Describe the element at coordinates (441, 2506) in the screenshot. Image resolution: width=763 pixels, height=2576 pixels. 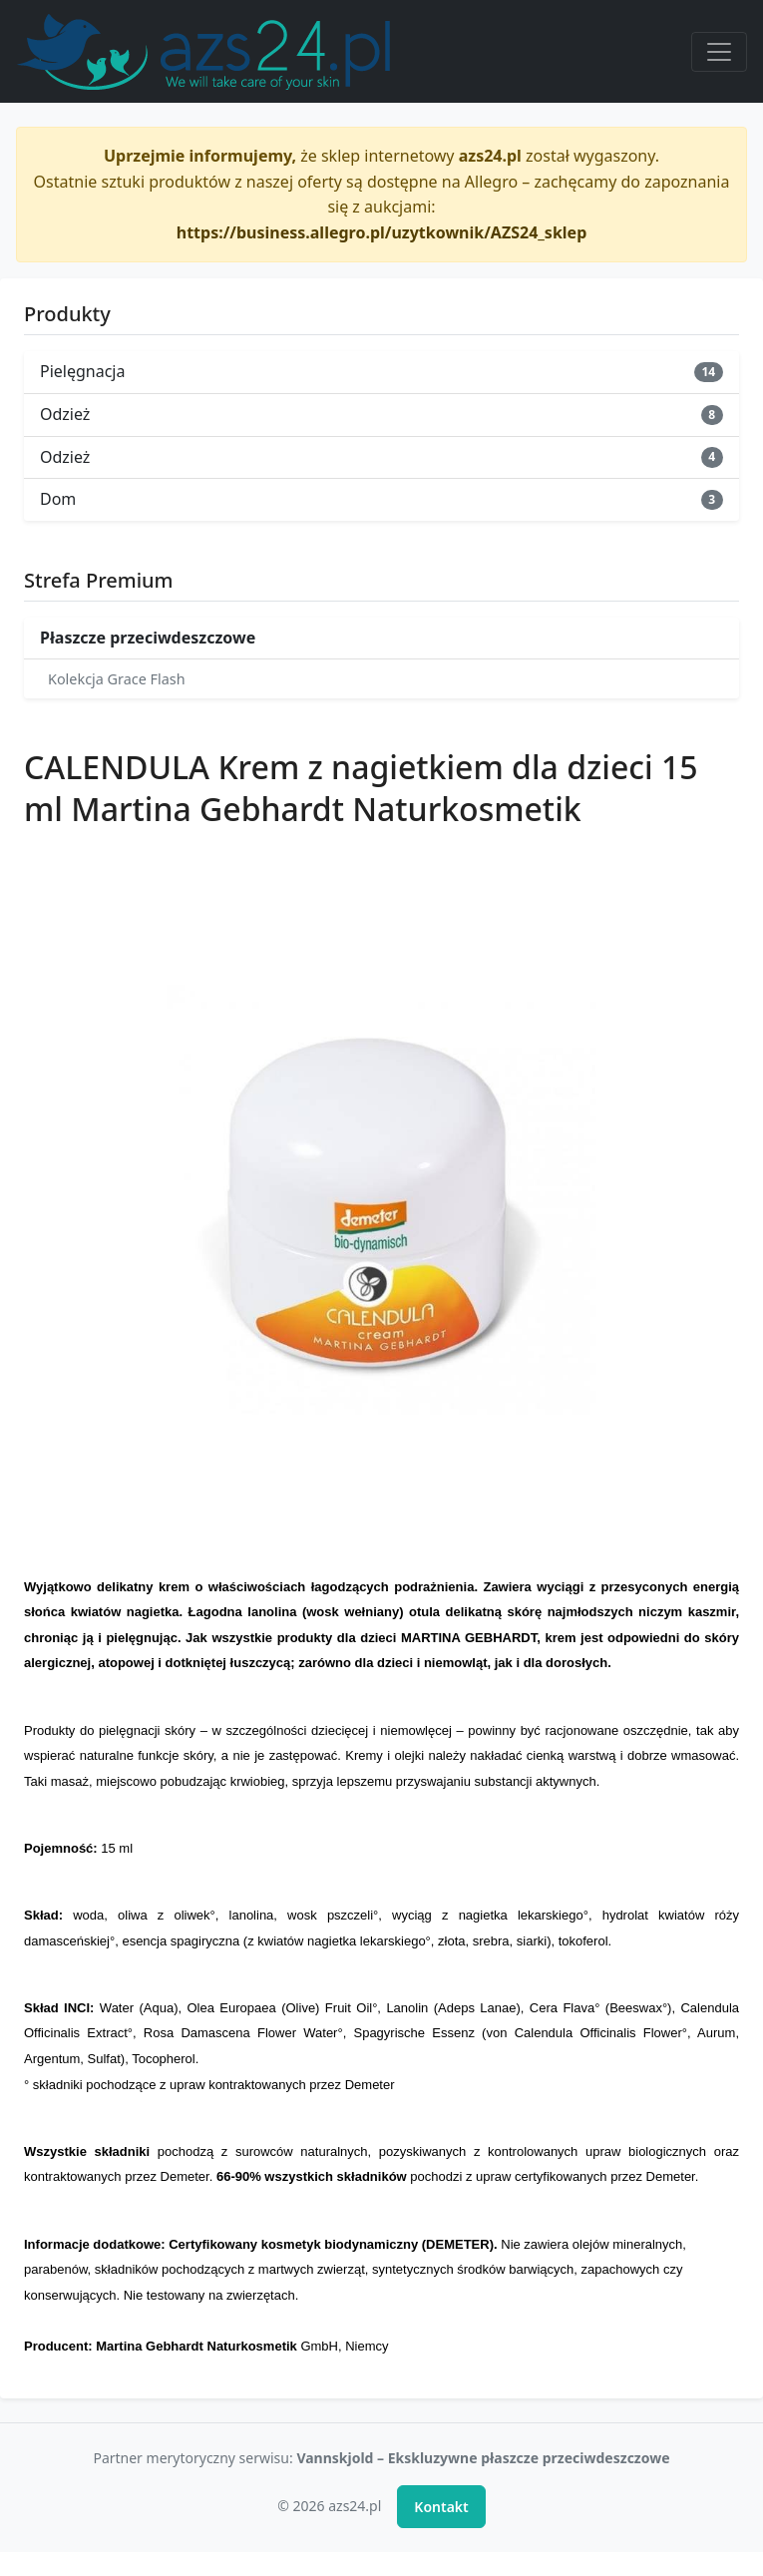
I see `Kontakt` at that location.